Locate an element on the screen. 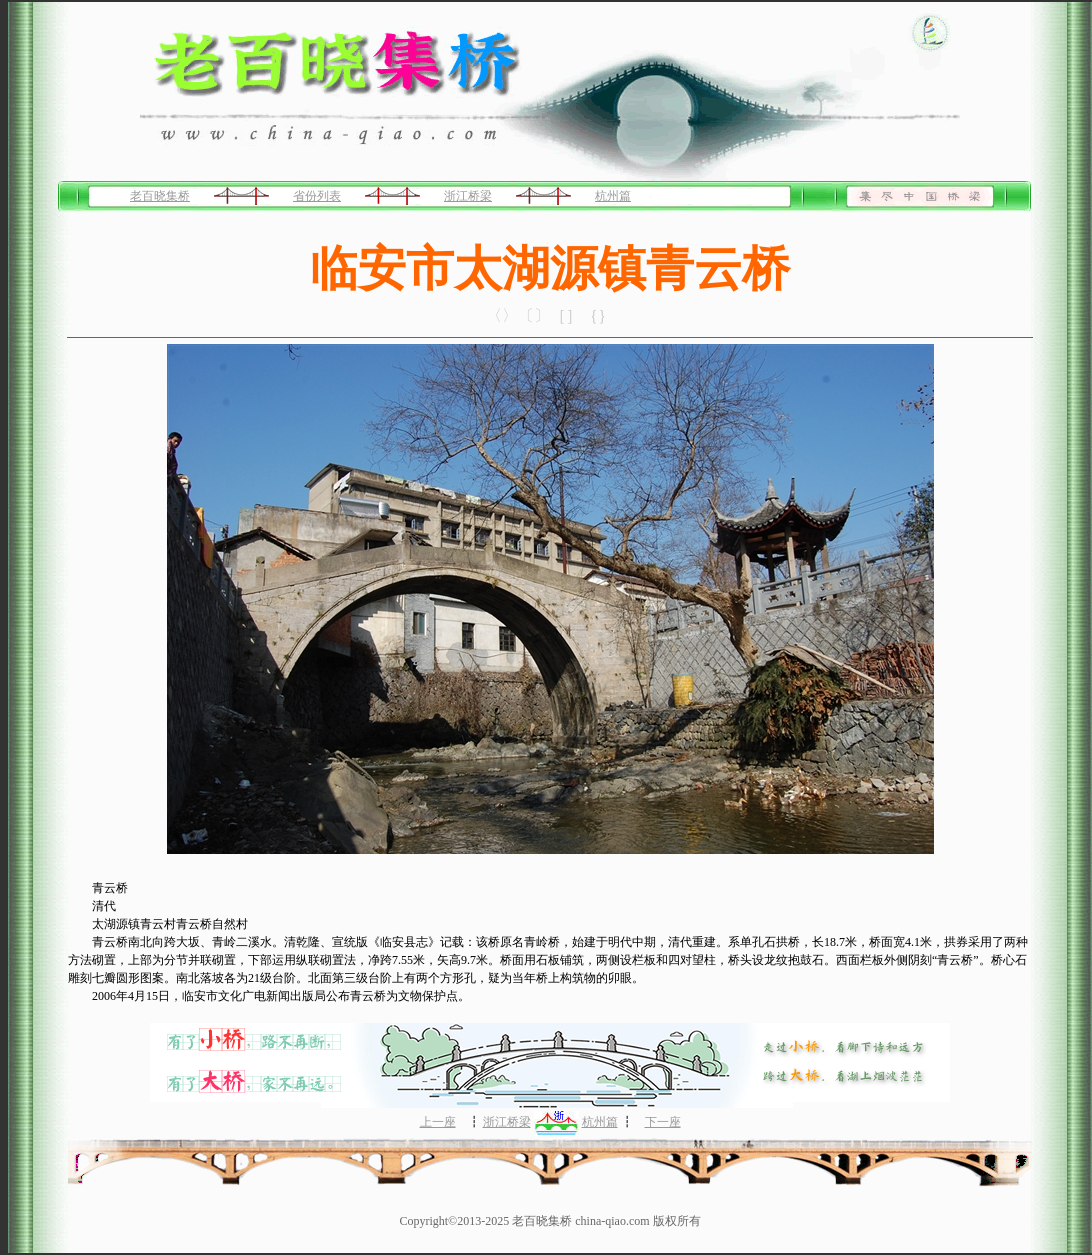 Image resolution: width=1092 pixels, height=1255 pixels. 杭州篇 is located at coordinates (613, 196).